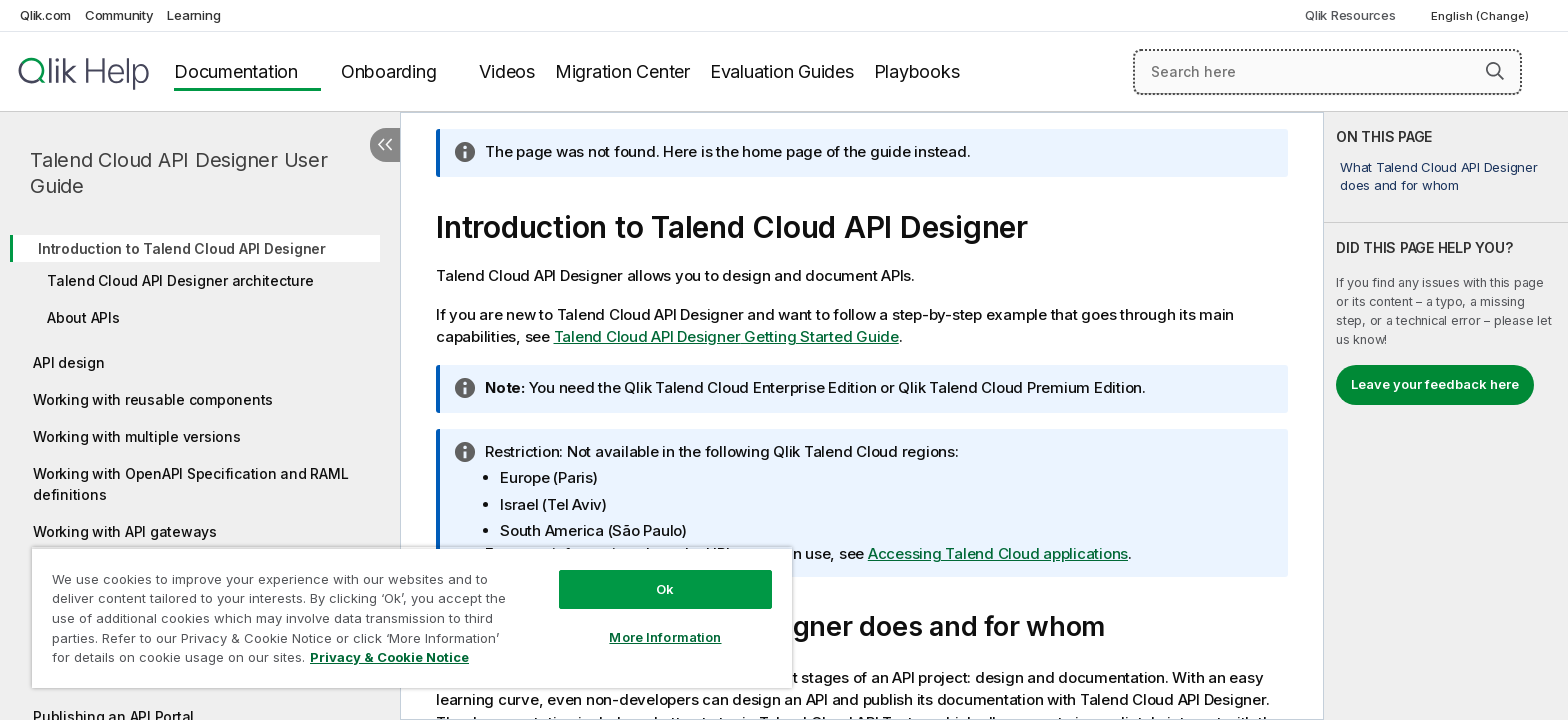 The width and height of the screenshot is (1568, 720). What do you see at coordinates (179, 173) in the screenshot?
I see `Talend Cloud API Designer User Guide` at bounding box center [179, 173].